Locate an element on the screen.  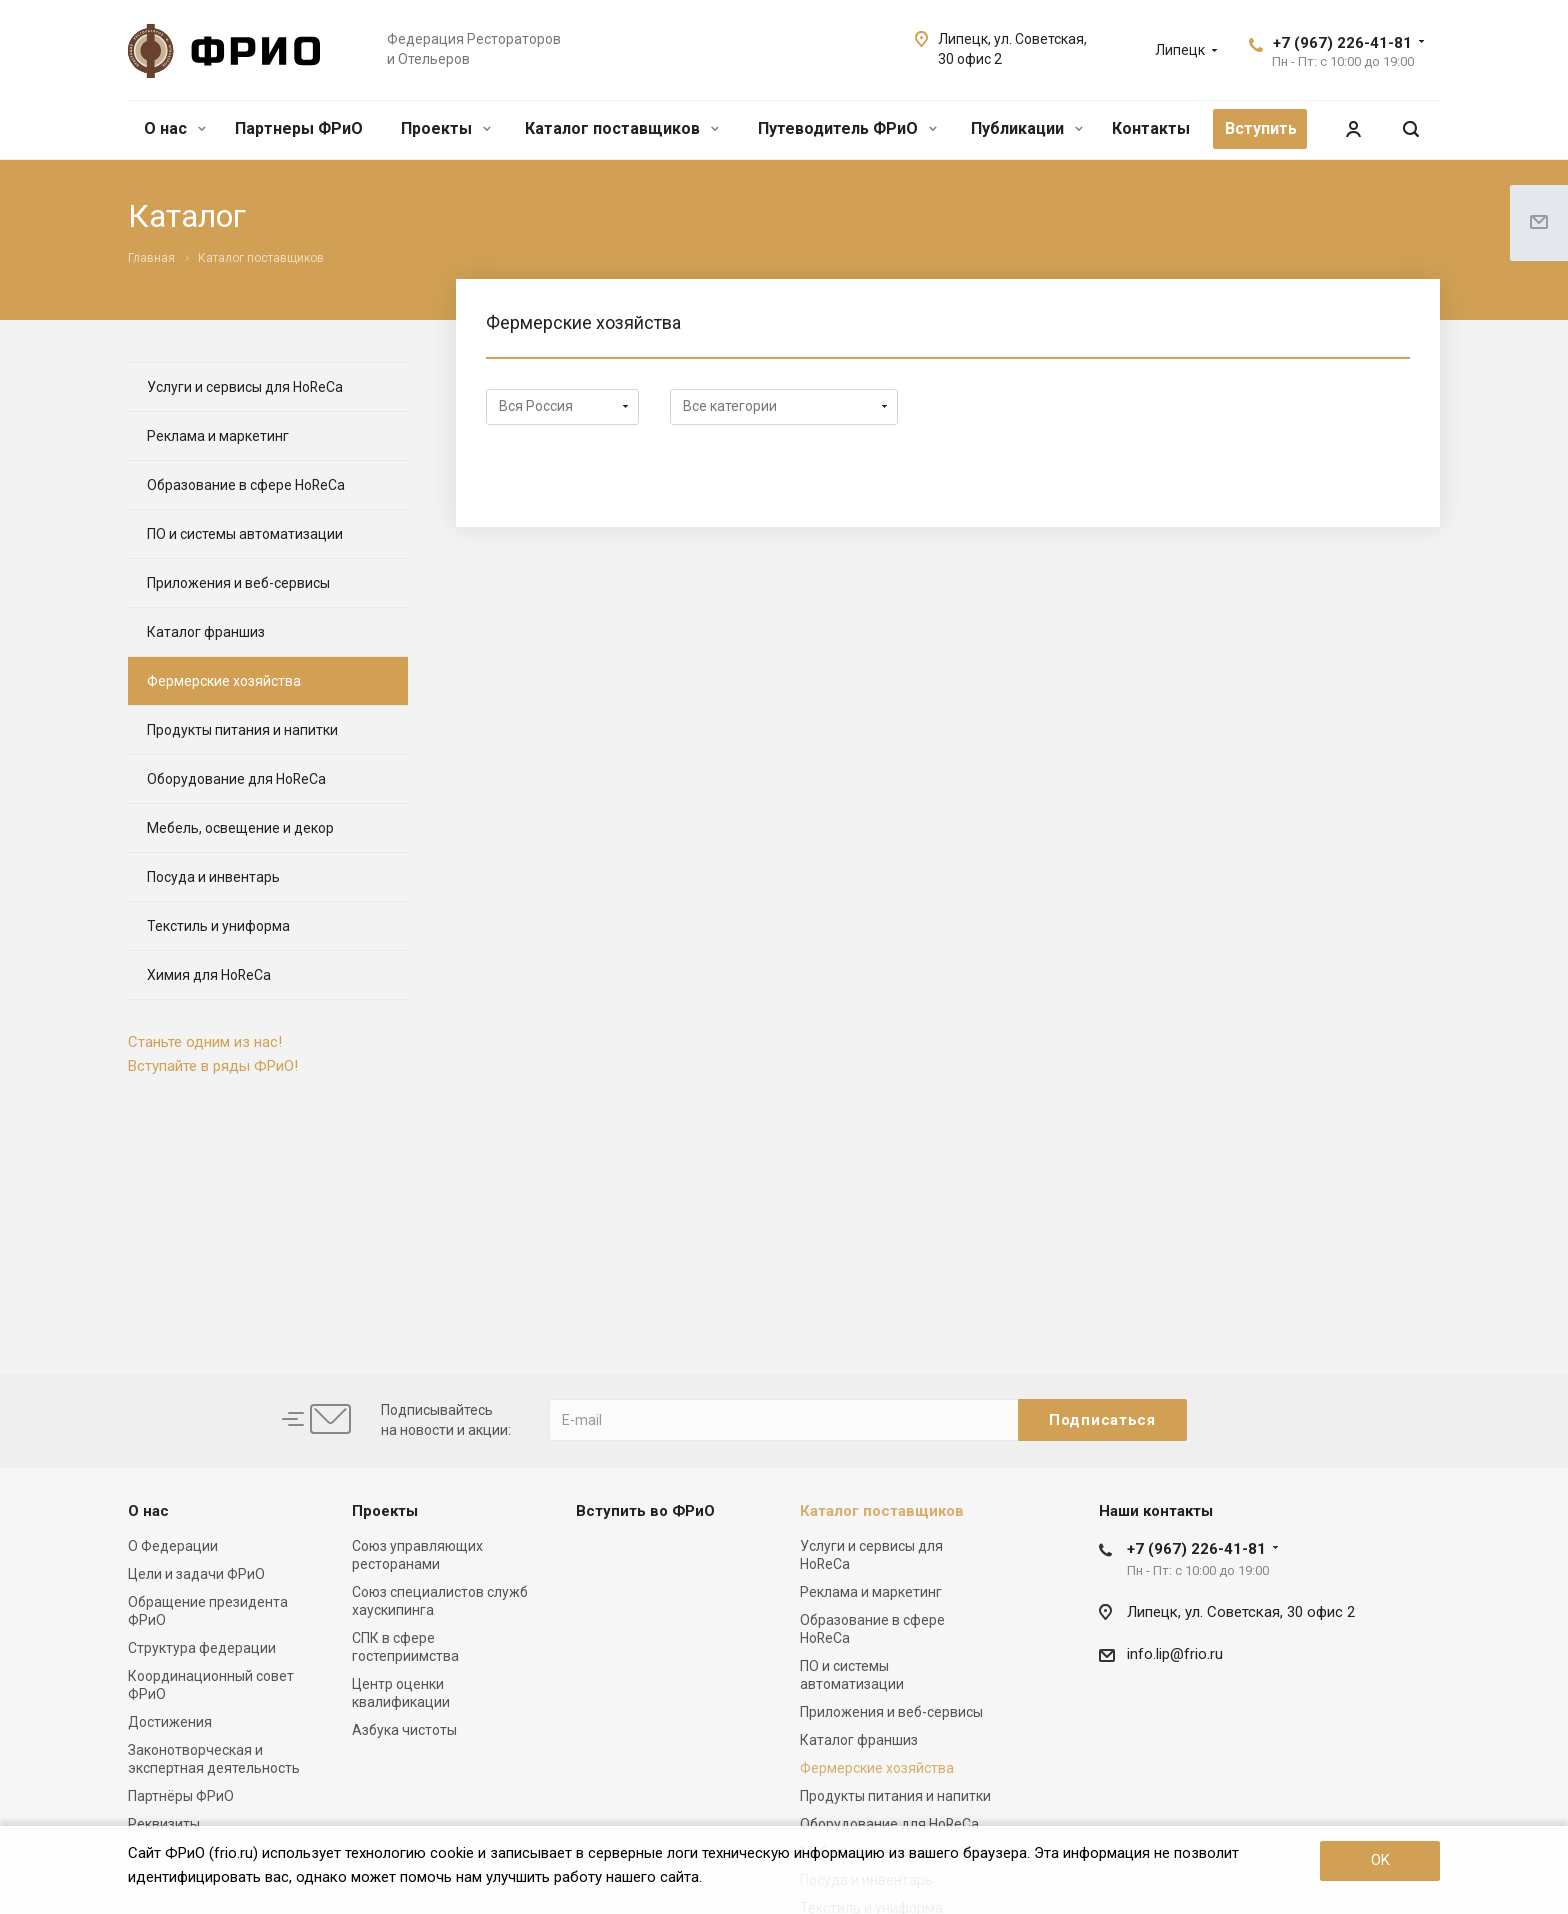
Химия для HoReCa is located at coordinates (209, 975).